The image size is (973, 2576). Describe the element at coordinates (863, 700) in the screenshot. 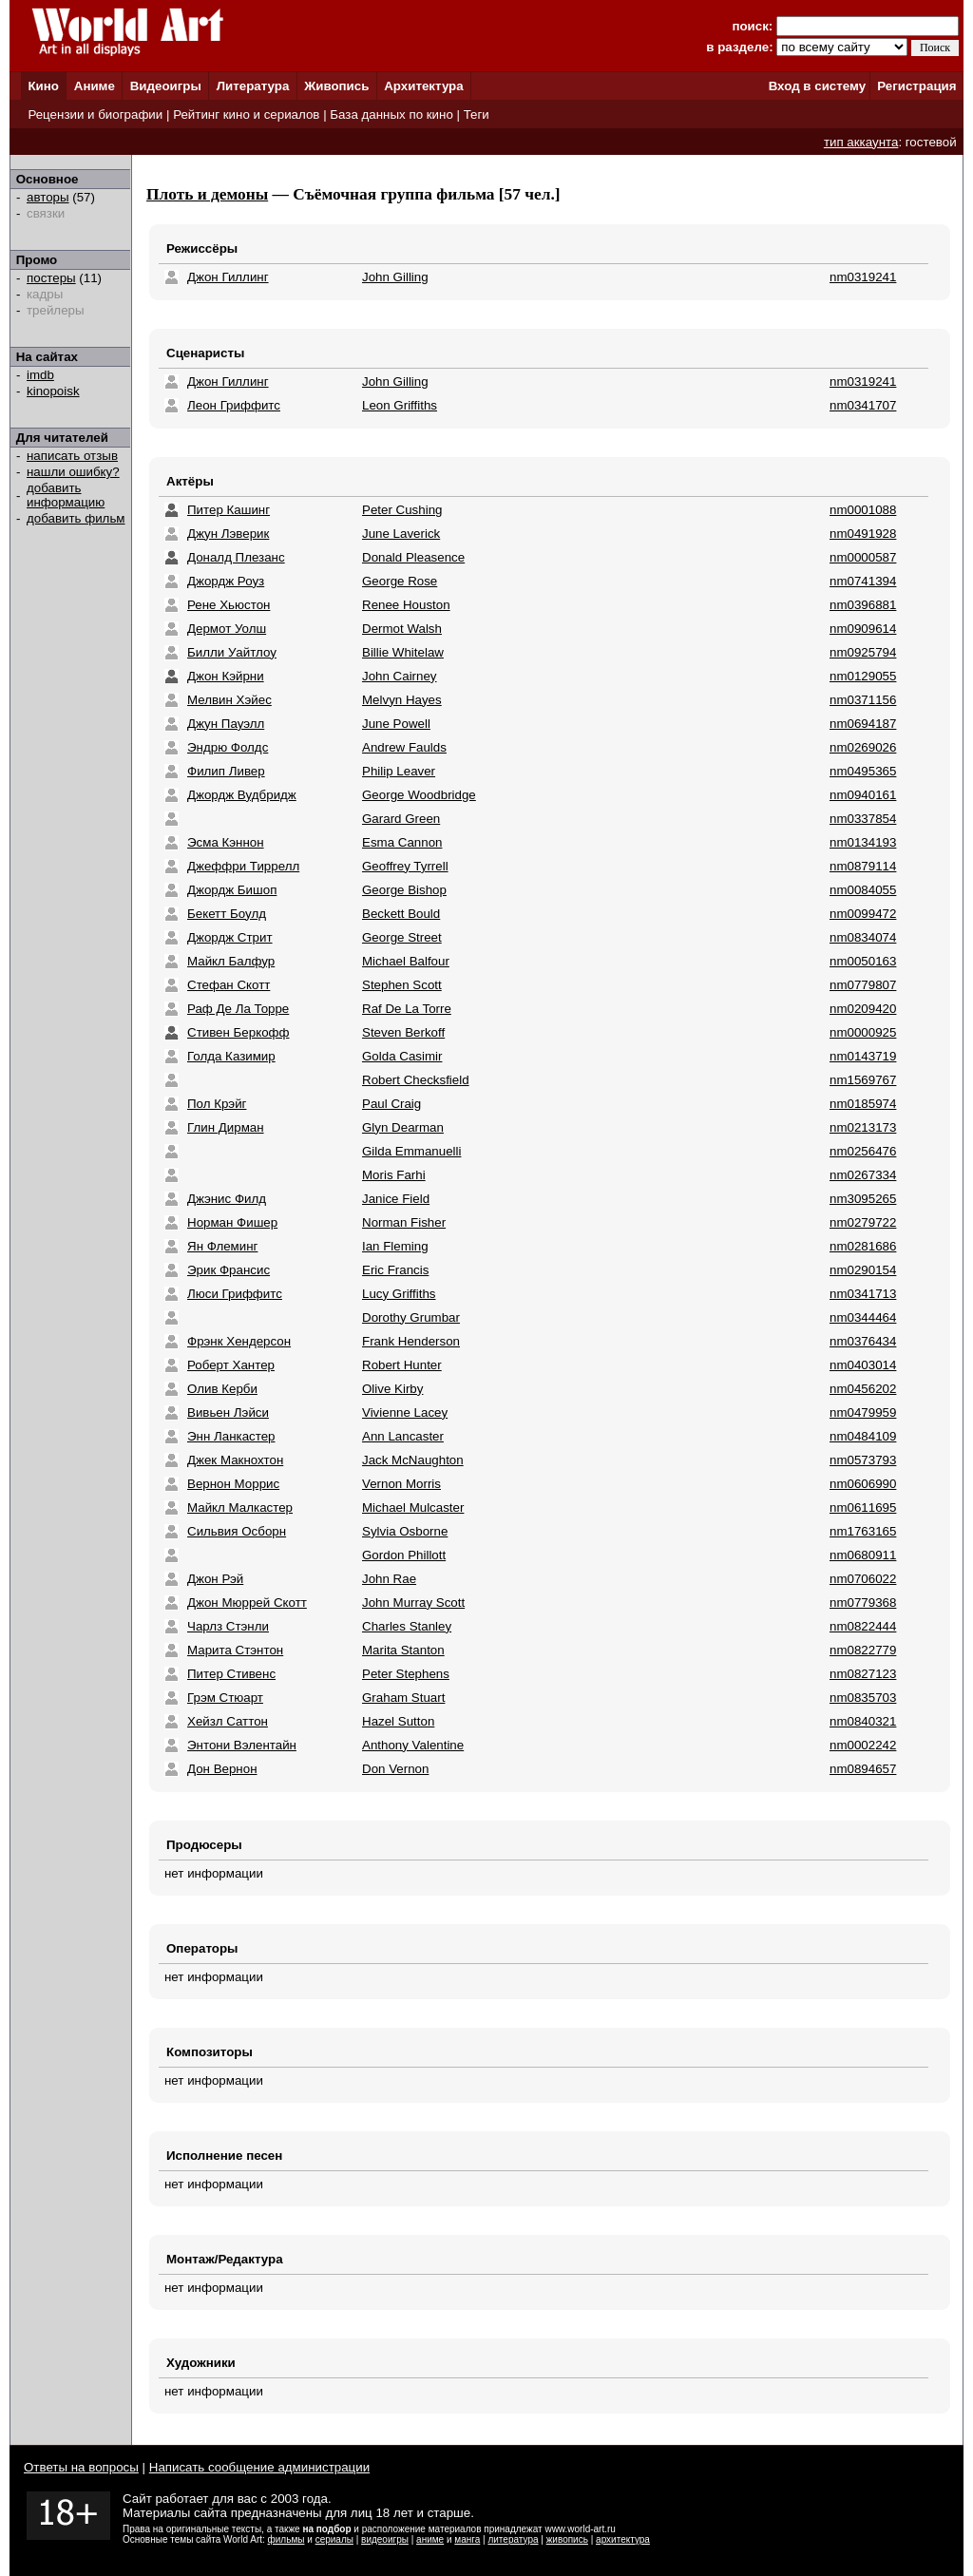

I see `nm0371156` at that location.